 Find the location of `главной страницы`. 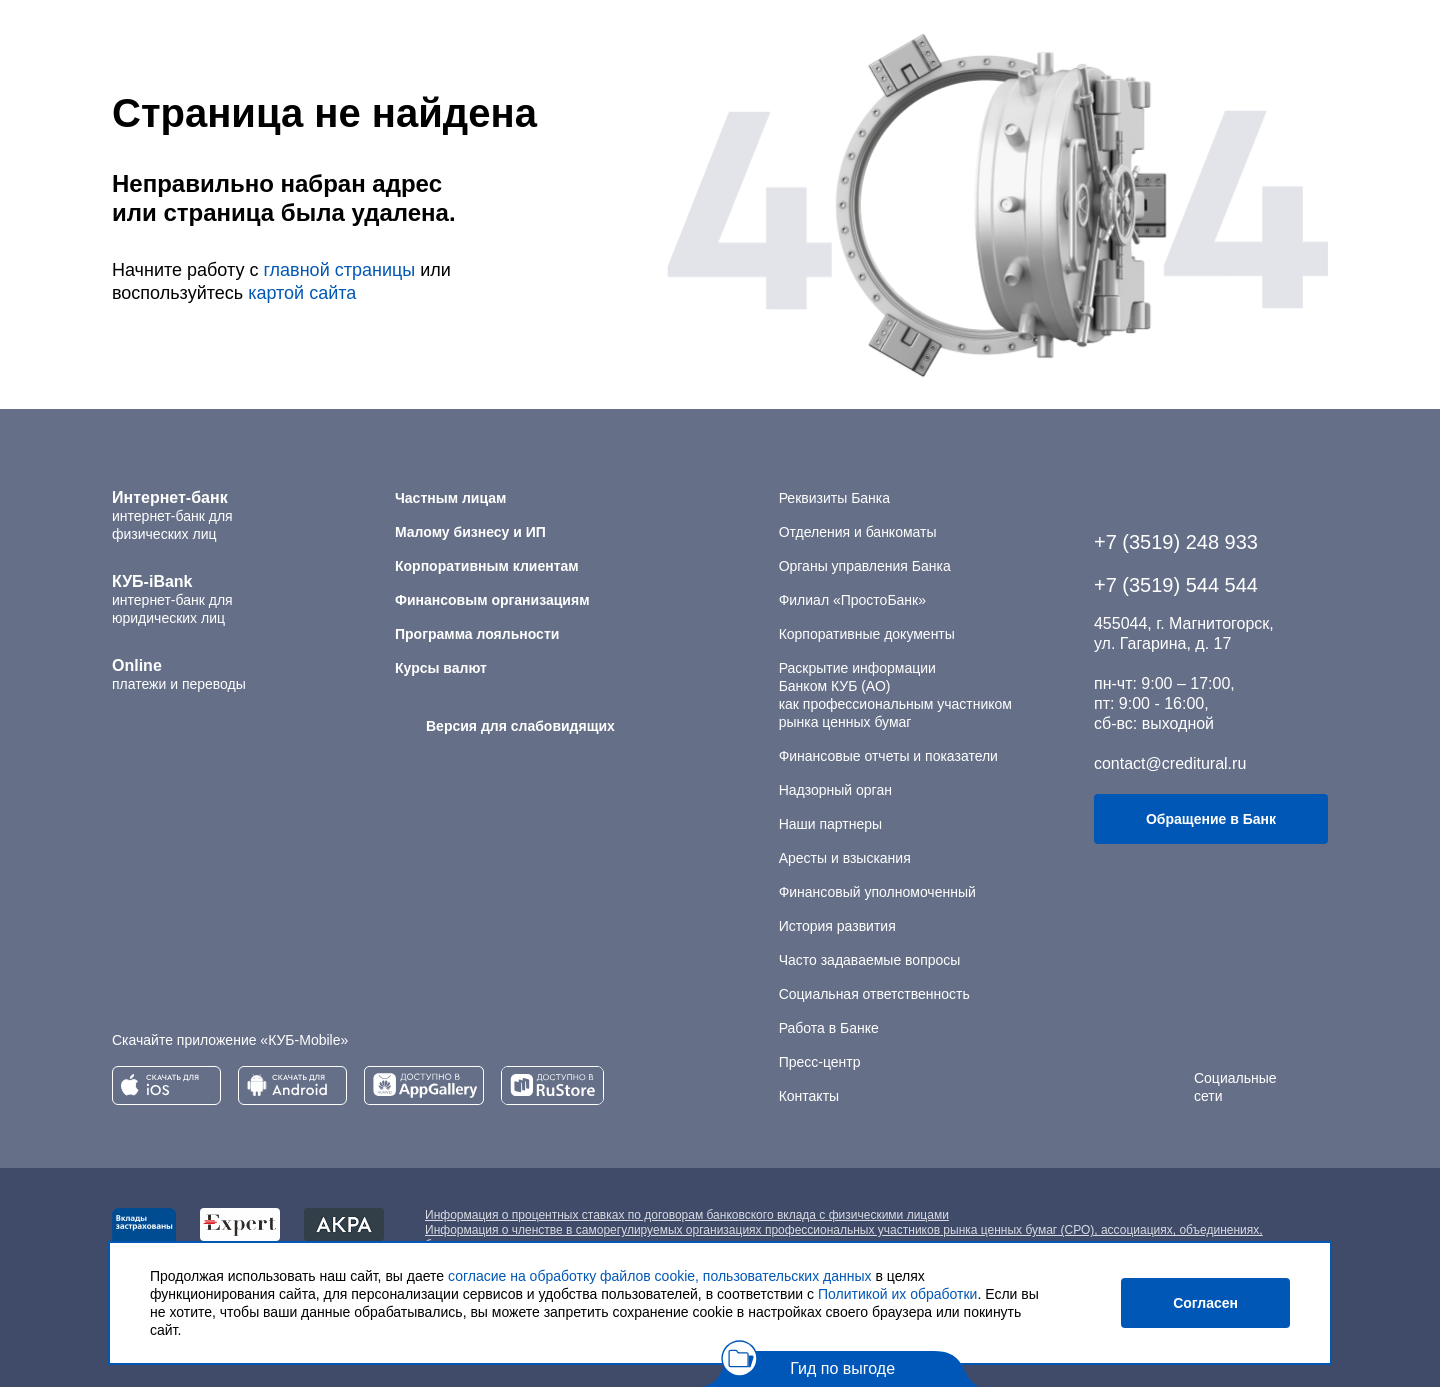

главной страницы is located at coordinates (339, 270).